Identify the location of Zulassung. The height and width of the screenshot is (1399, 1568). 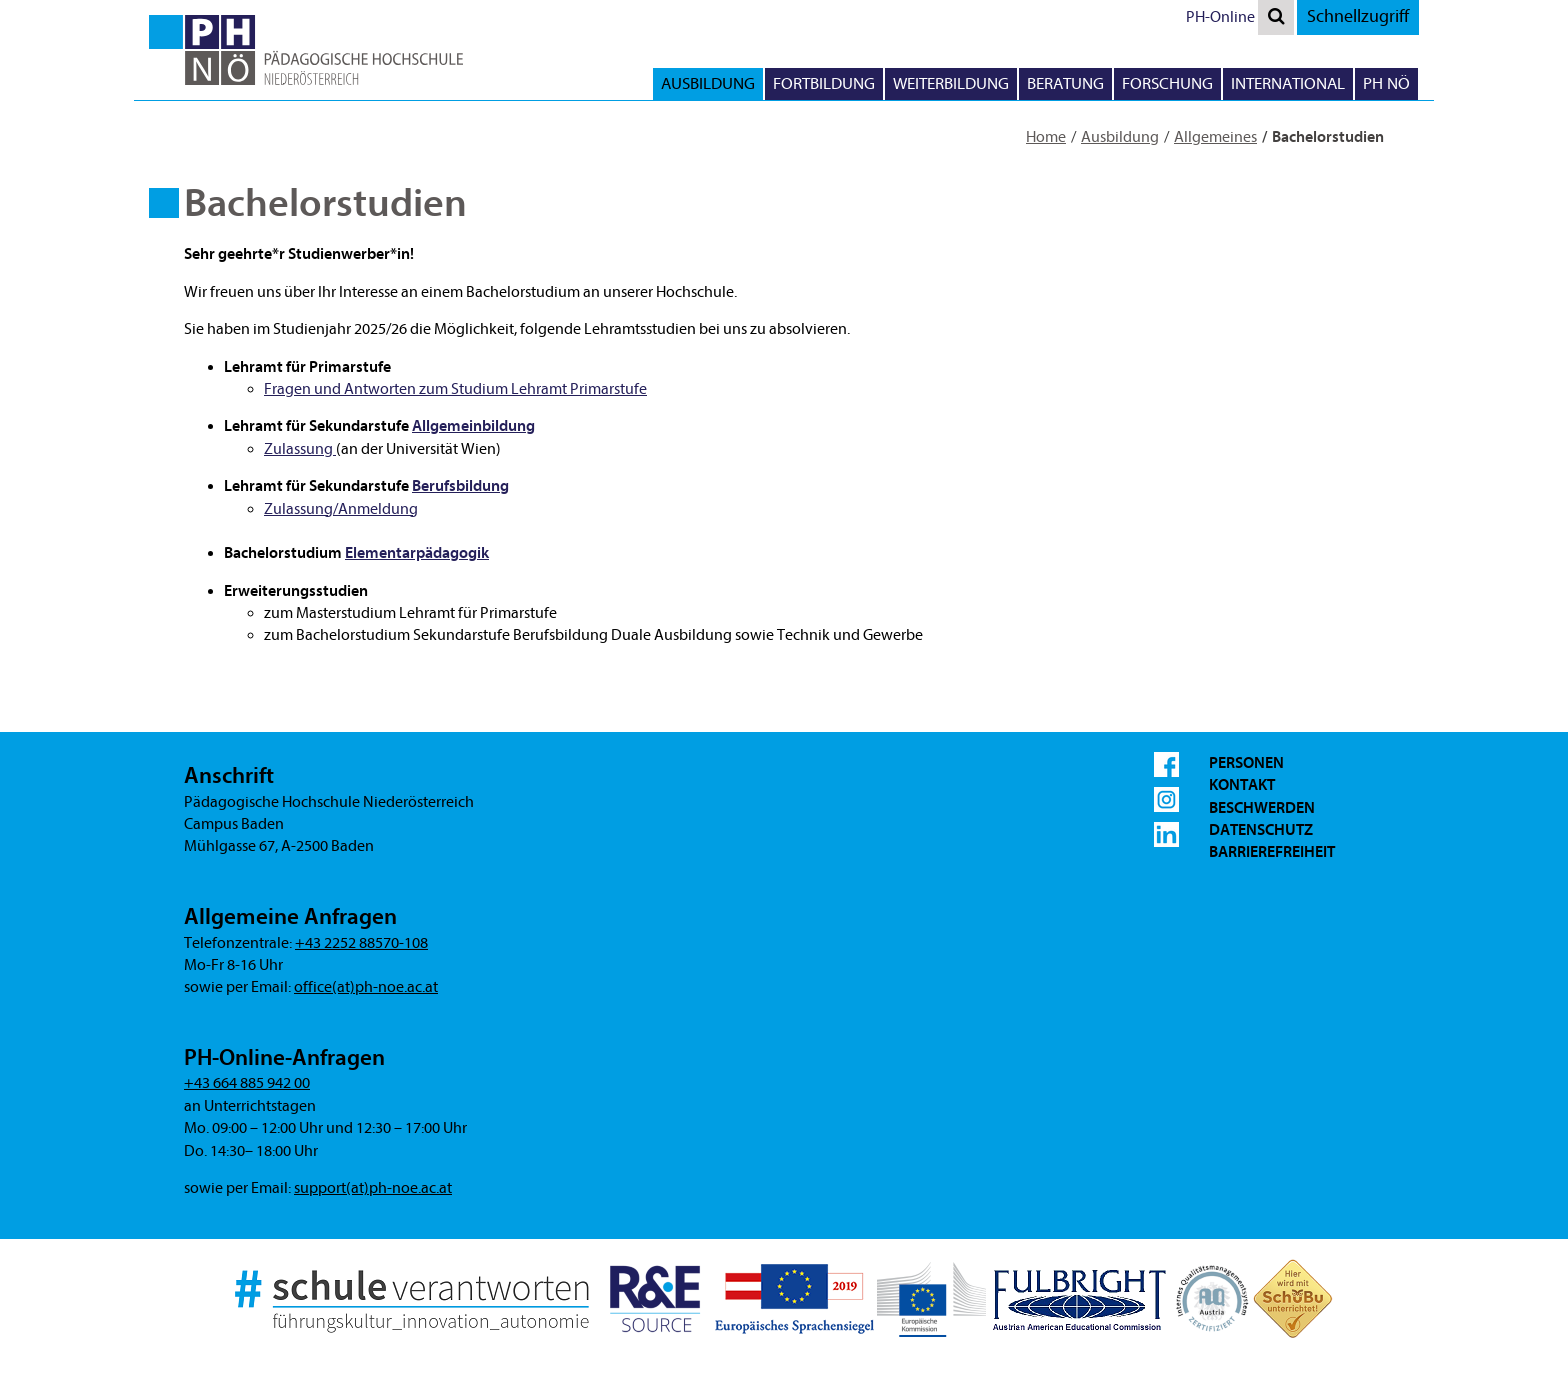
(300, 449).